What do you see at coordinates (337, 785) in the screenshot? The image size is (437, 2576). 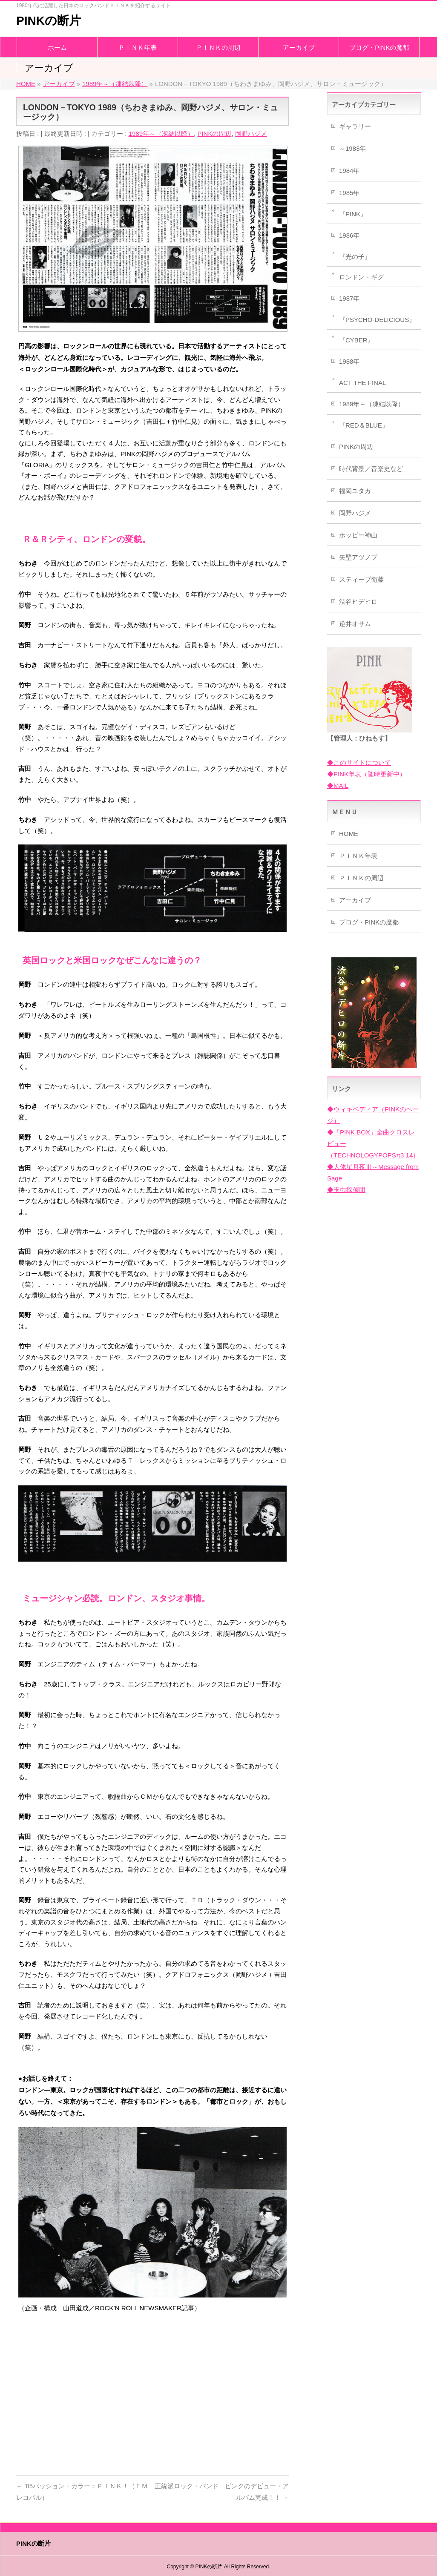 I see `◆MAIL` at bounding box center [337, 785].